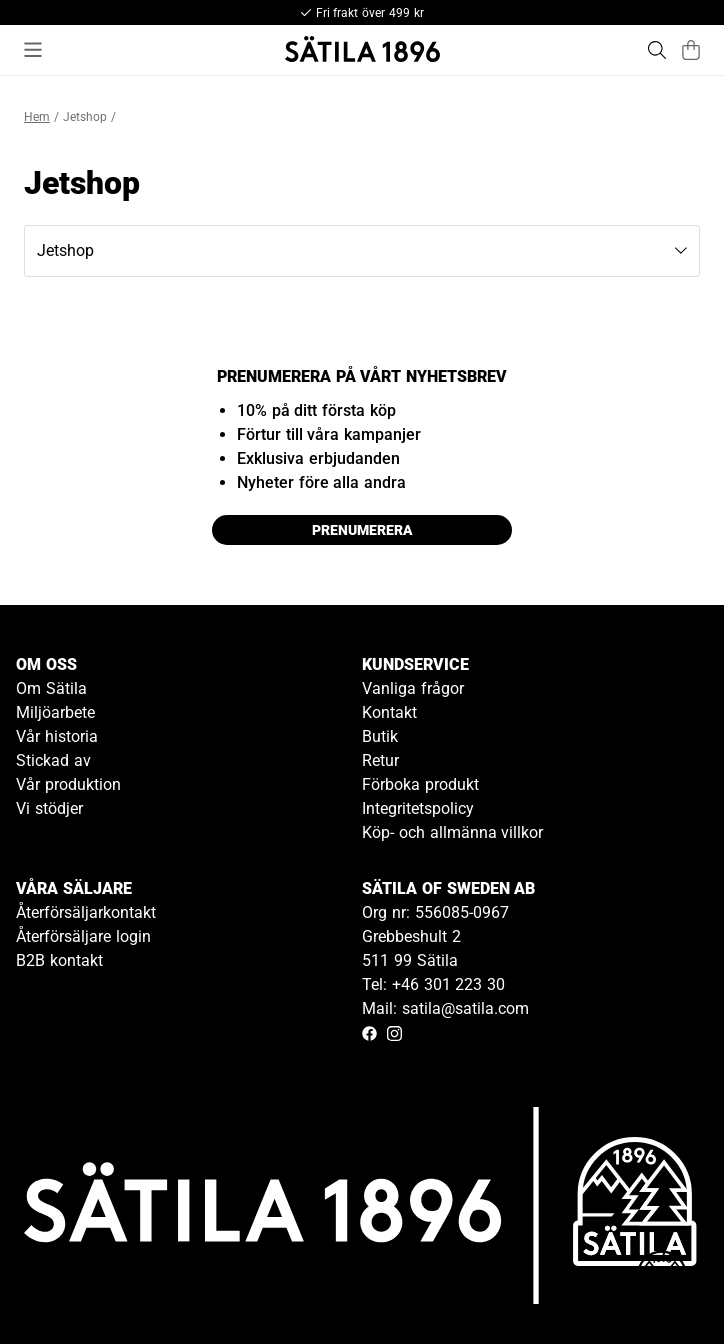  What do you see at coordinates (445, 1008) in the screenshot?
I see `Mail: satila@satila.com` at bounding box center [445, 1008].